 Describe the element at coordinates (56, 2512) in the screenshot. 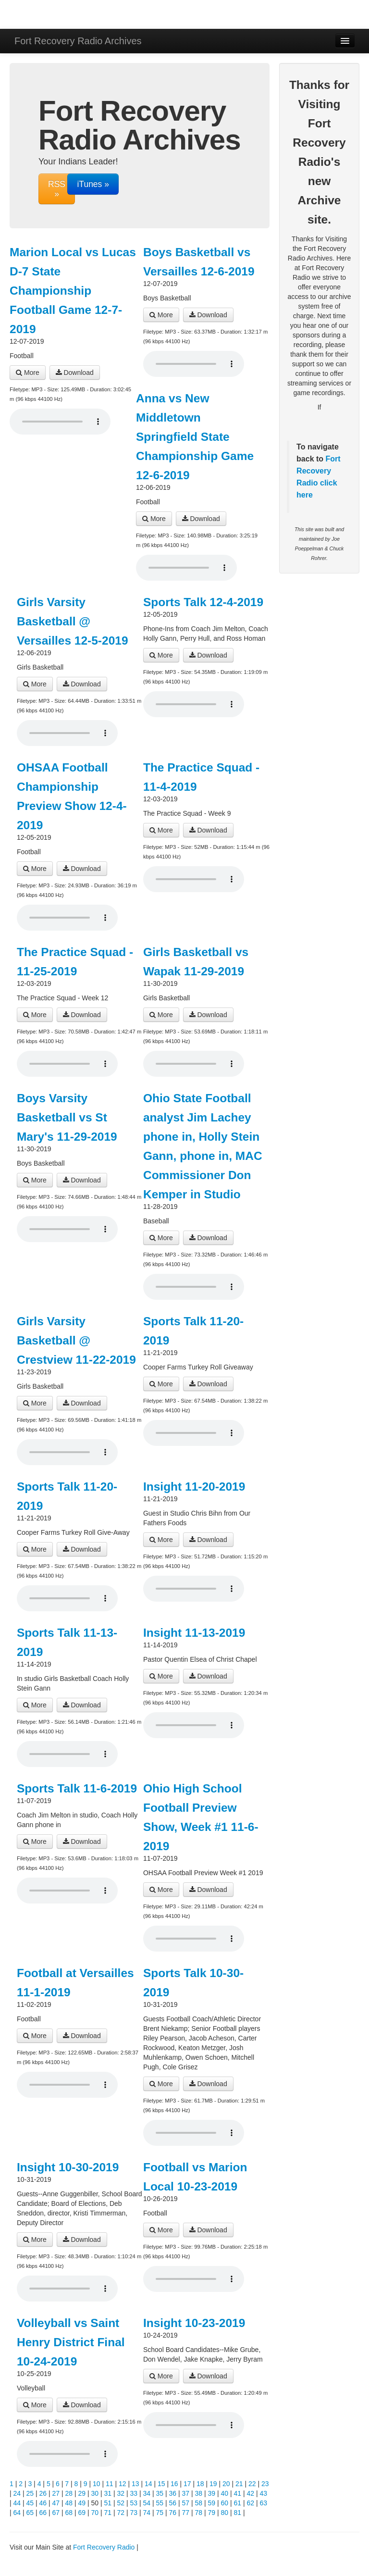

I see `67` at that location.